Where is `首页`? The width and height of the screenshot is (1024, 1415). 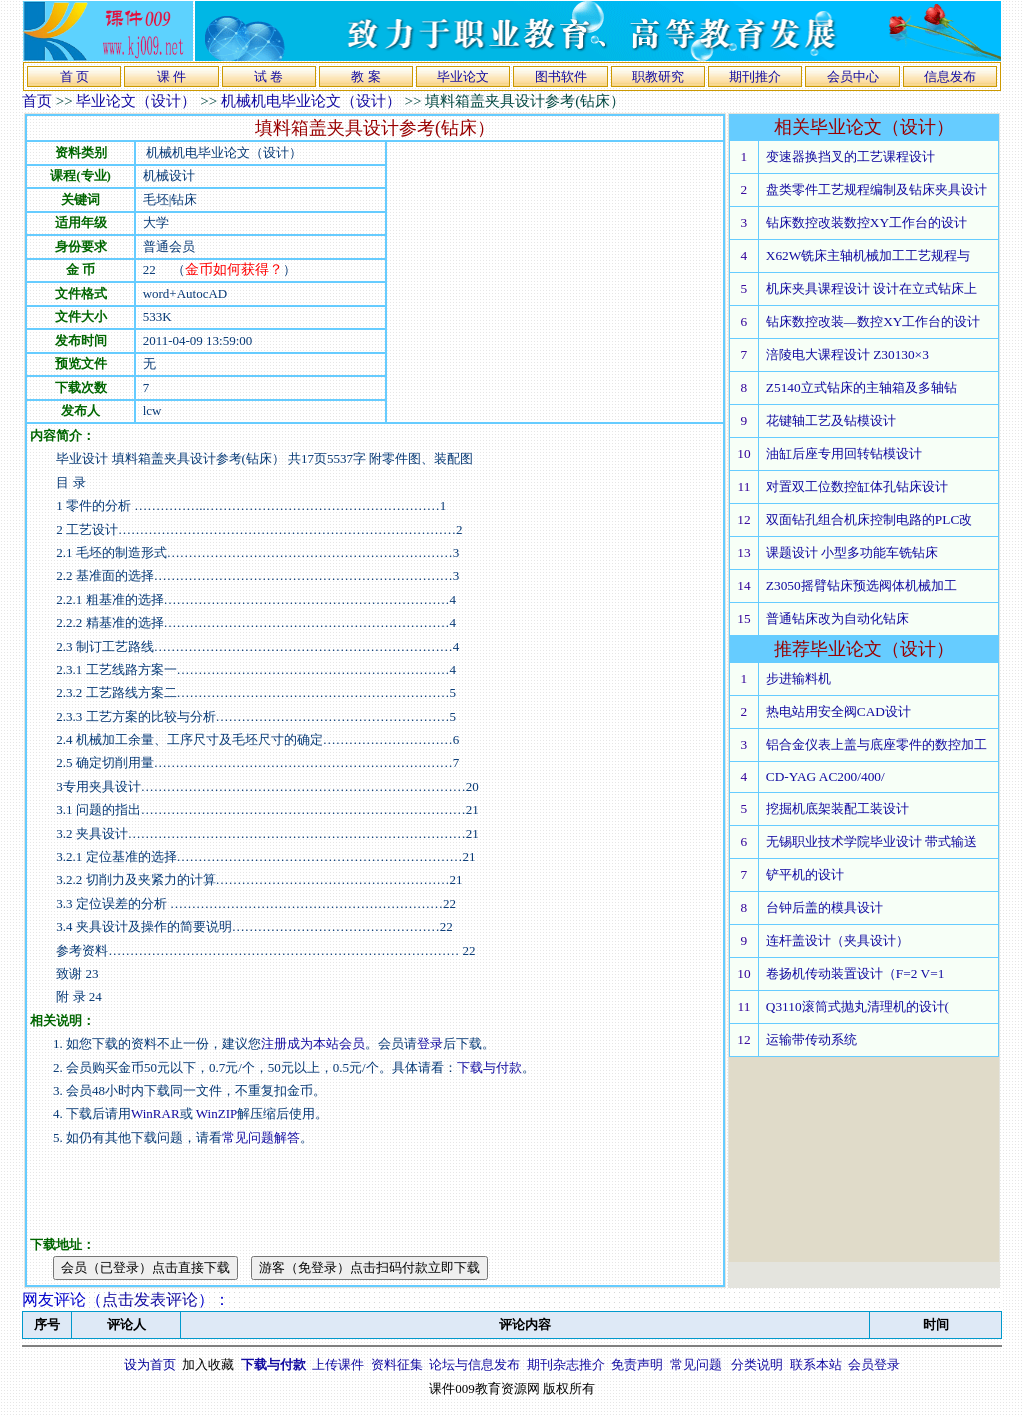 首页 is located at coordinates (37, 101).